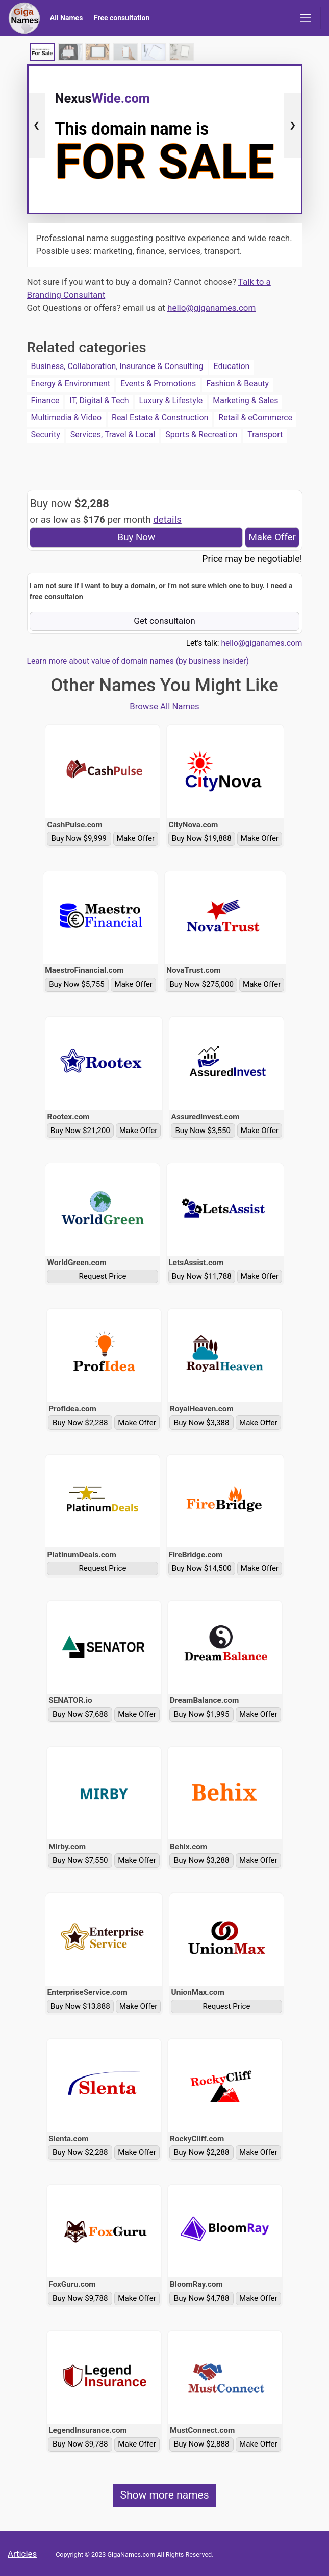  What do you see at coordinates (271, 537) in the screenshot?
I see `Make Offer` at bounding box center [271, 537].